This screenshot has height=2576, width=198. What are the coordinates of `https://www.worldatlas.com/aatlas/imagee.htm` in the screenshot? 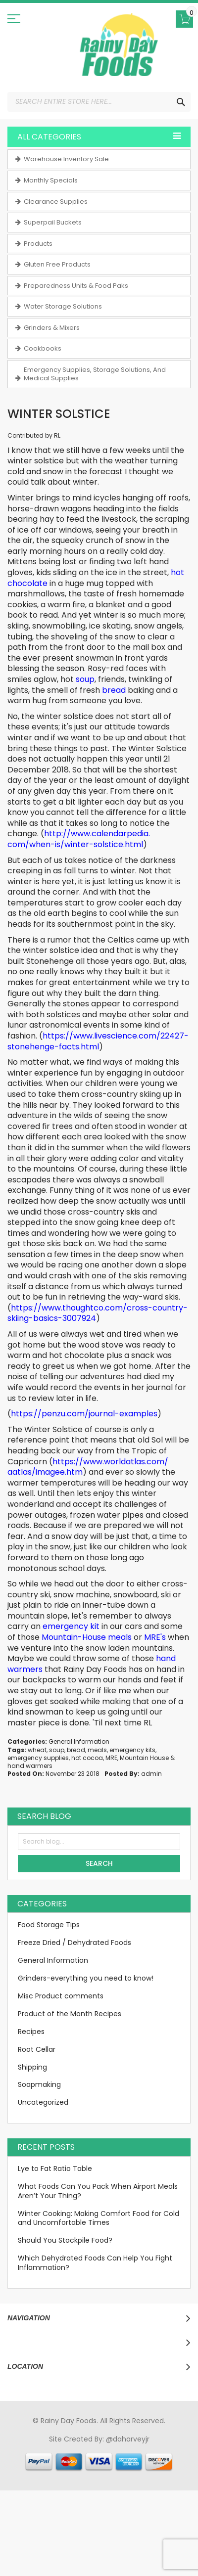 It's located at (87, 1467).